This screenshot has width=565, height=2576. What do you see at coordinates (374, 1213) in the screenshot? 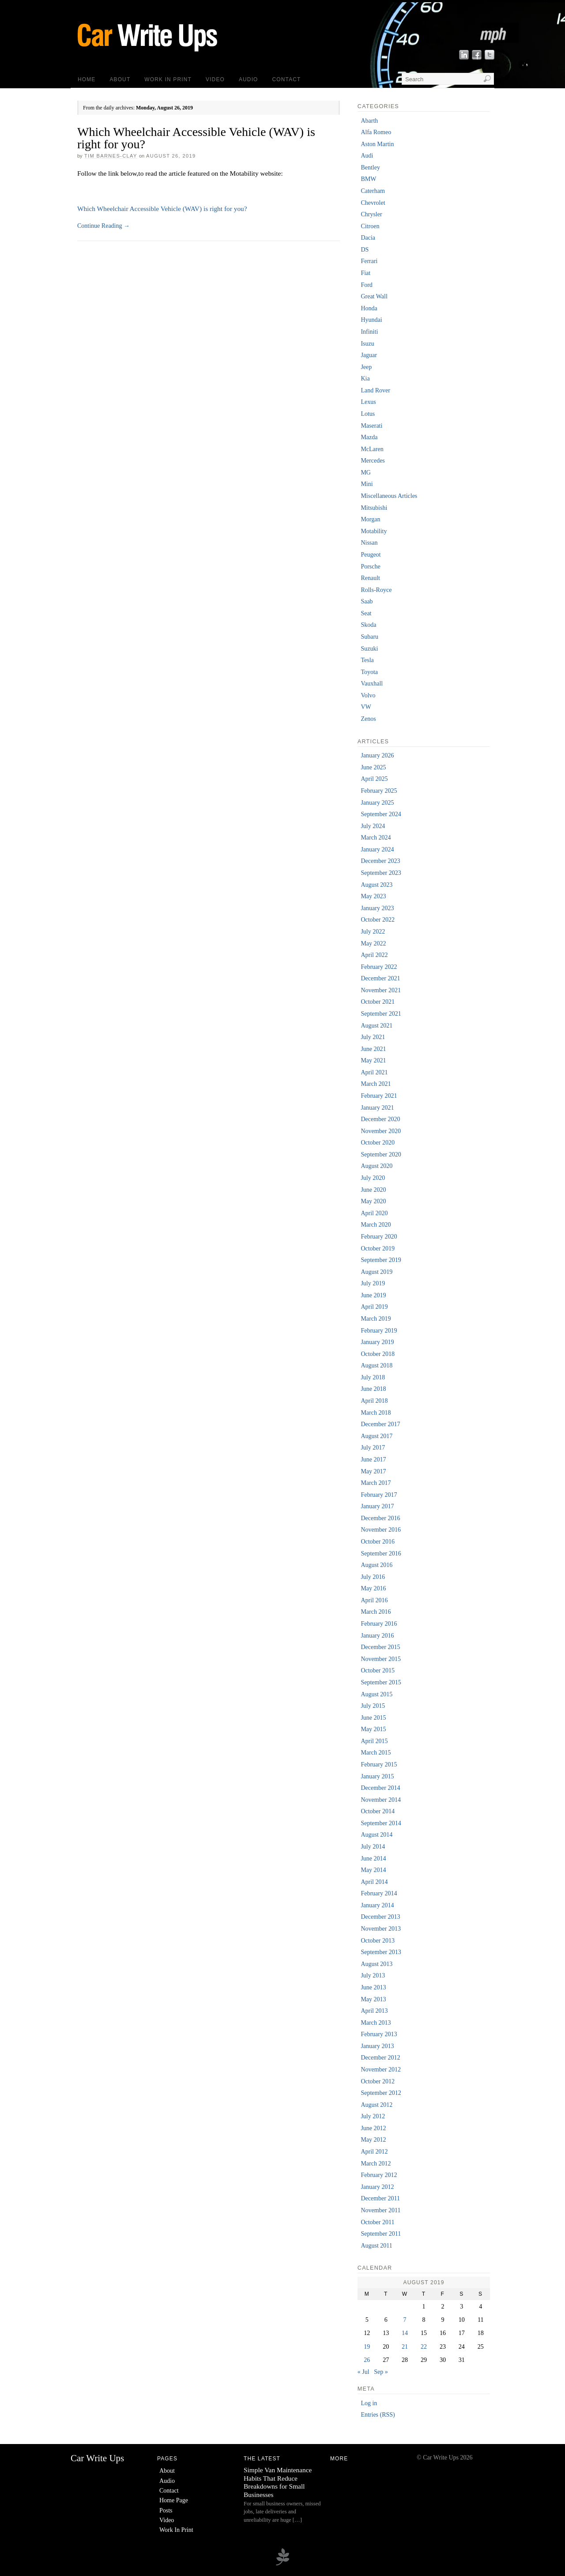
I see `April 2020` at bounding box center [374, 1213].